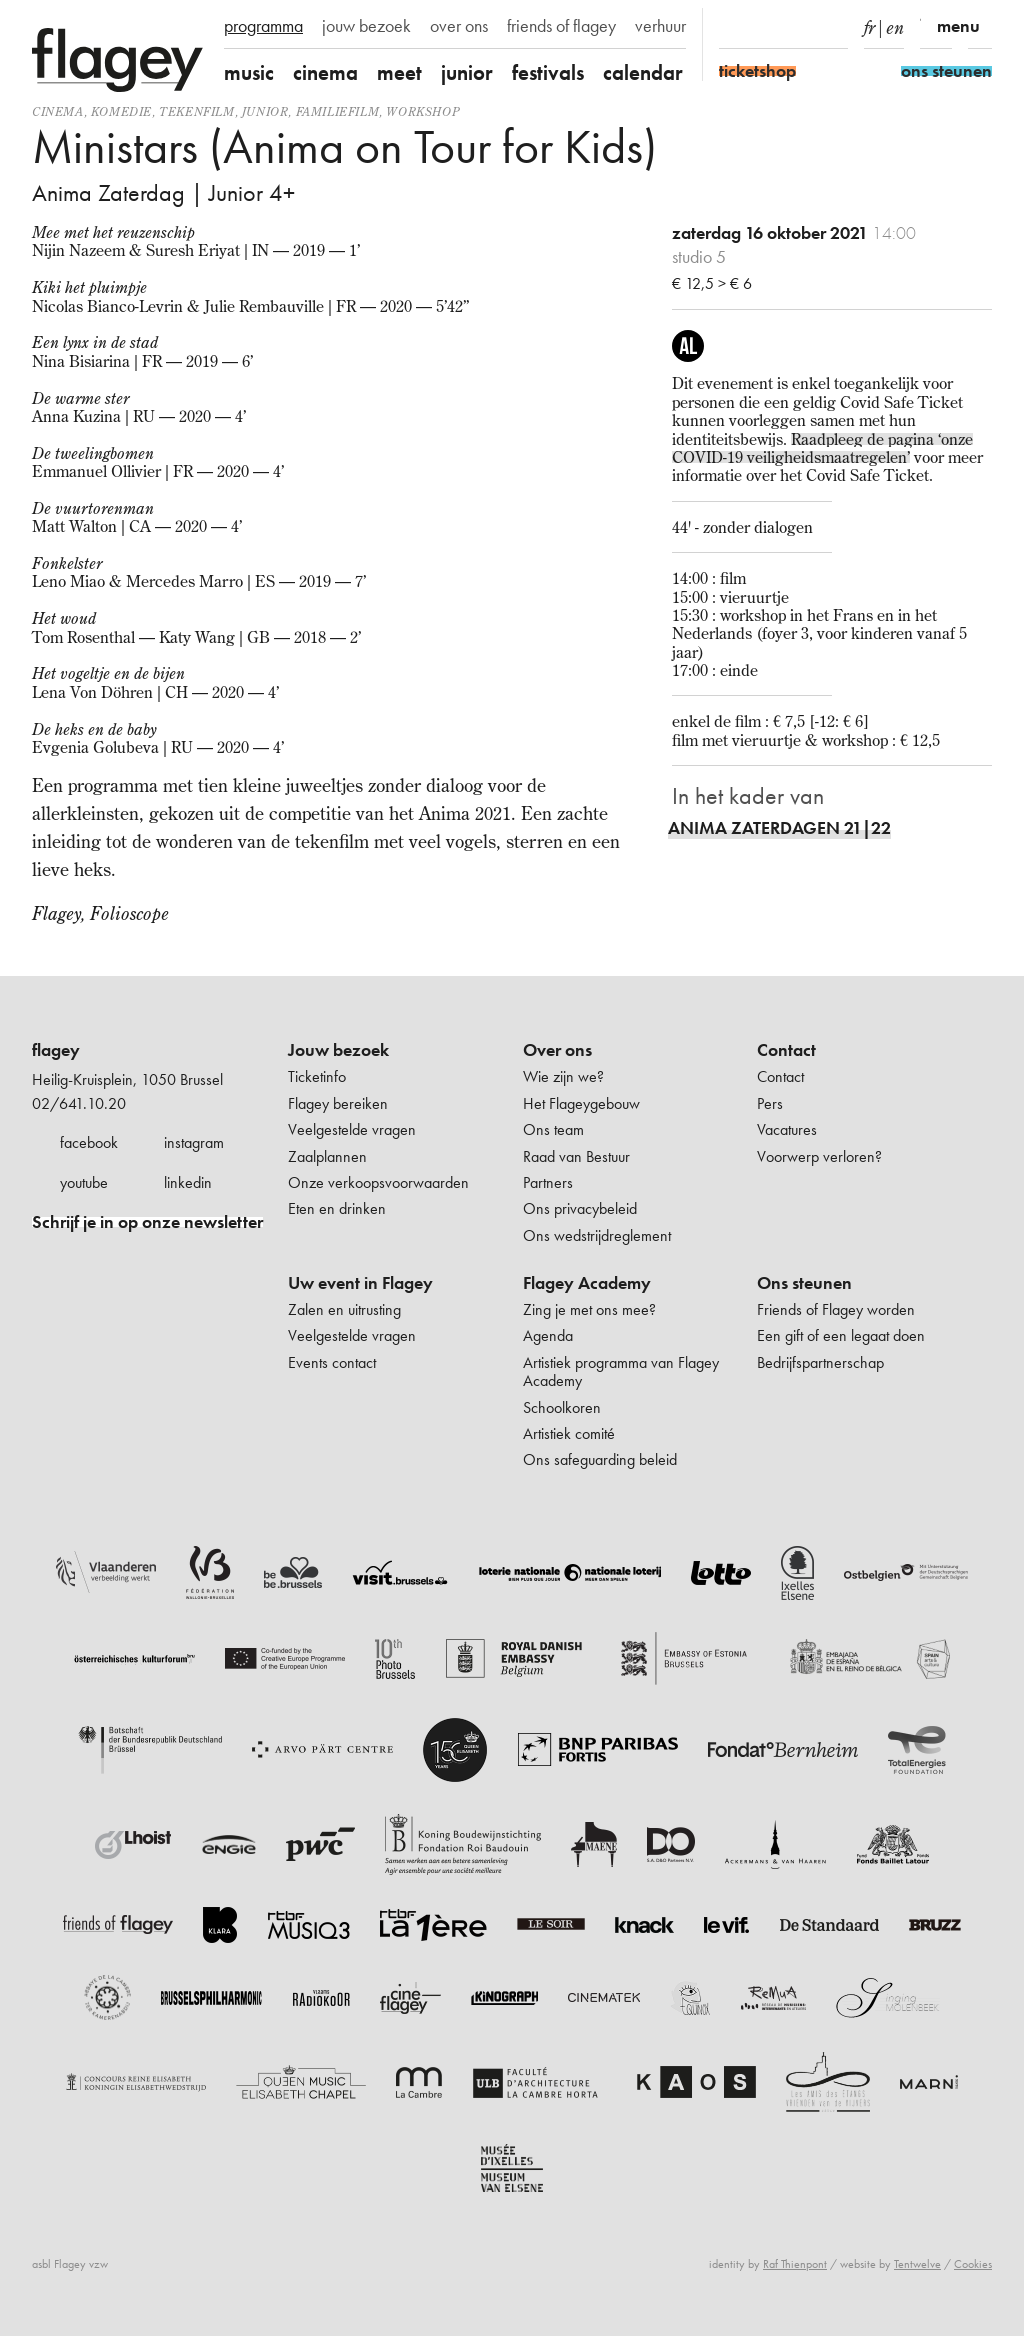  I want to click on Raad van Bestuur, so click(576, 1156).